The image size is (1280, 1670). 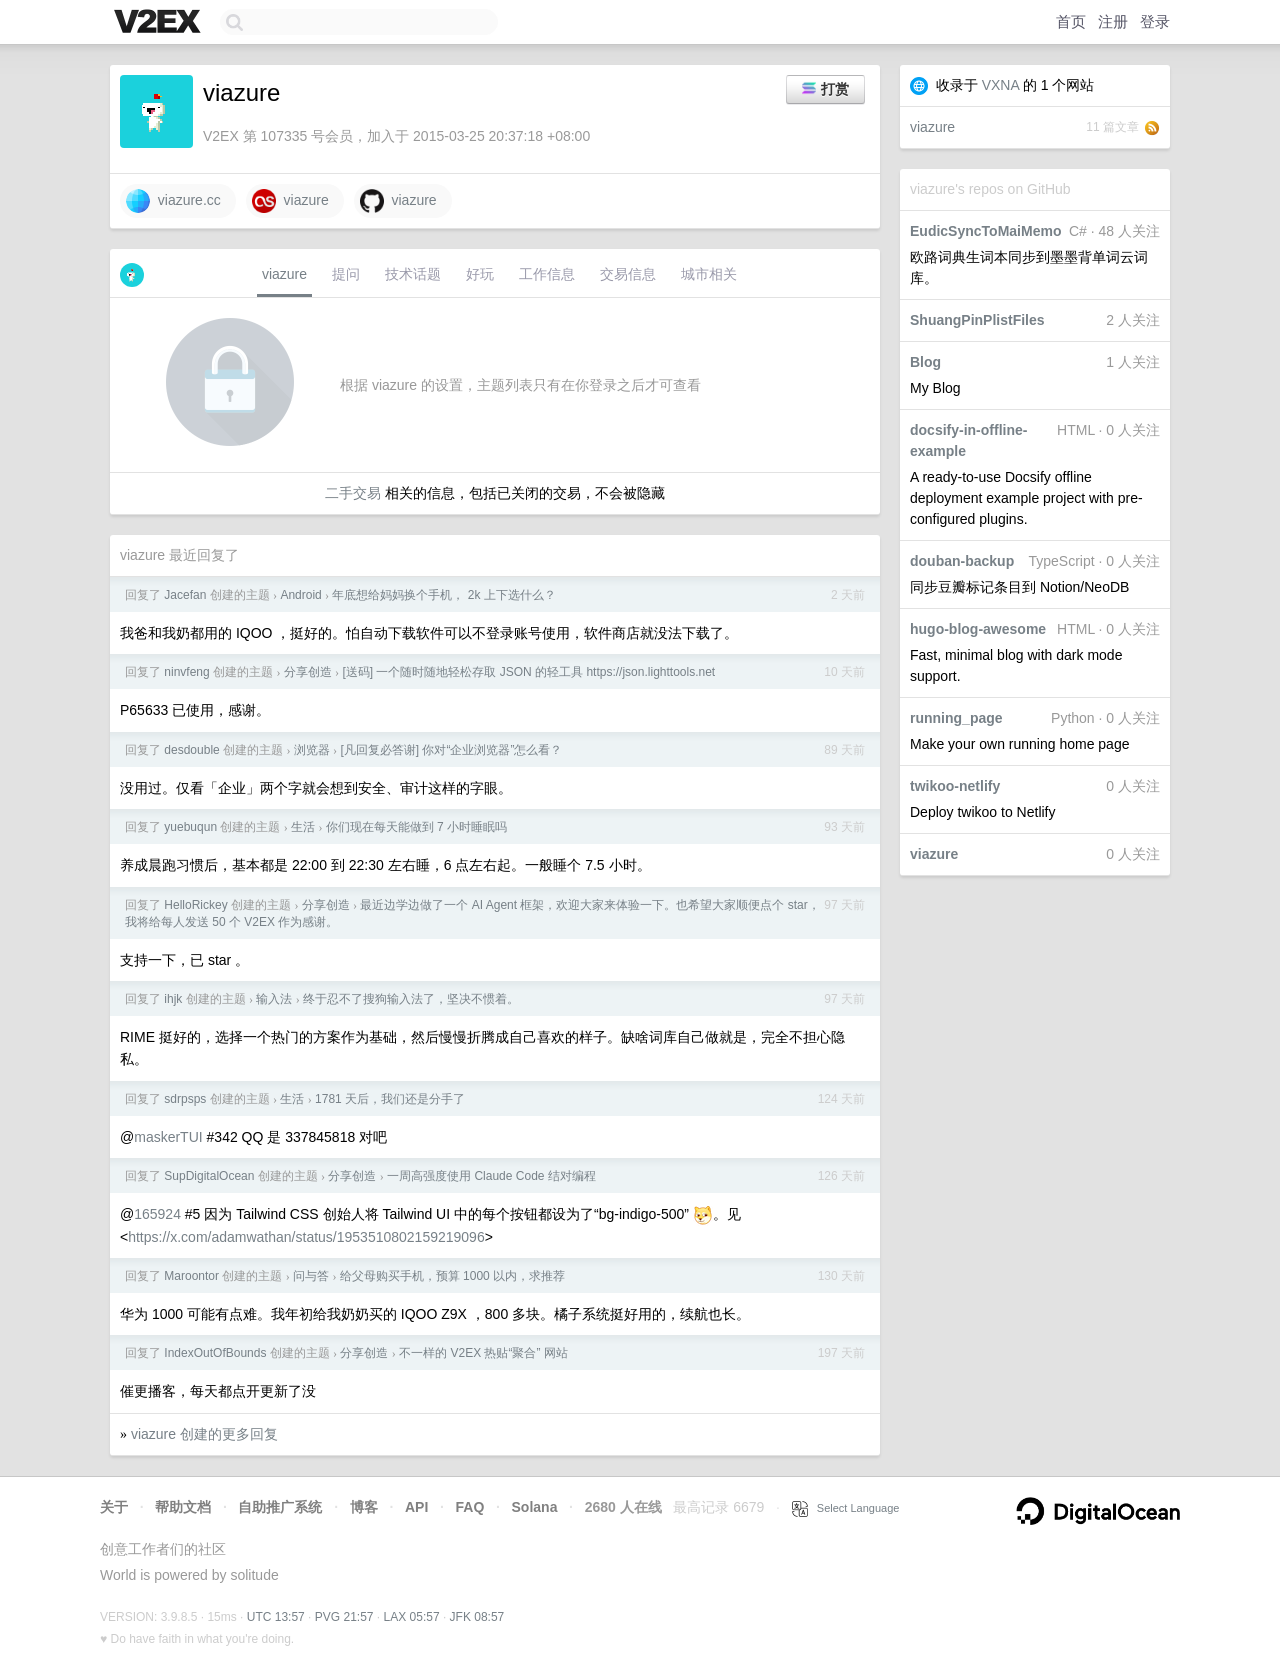 I want to click on EudicSyncToMaiMemo, so click(x=985, y=231).